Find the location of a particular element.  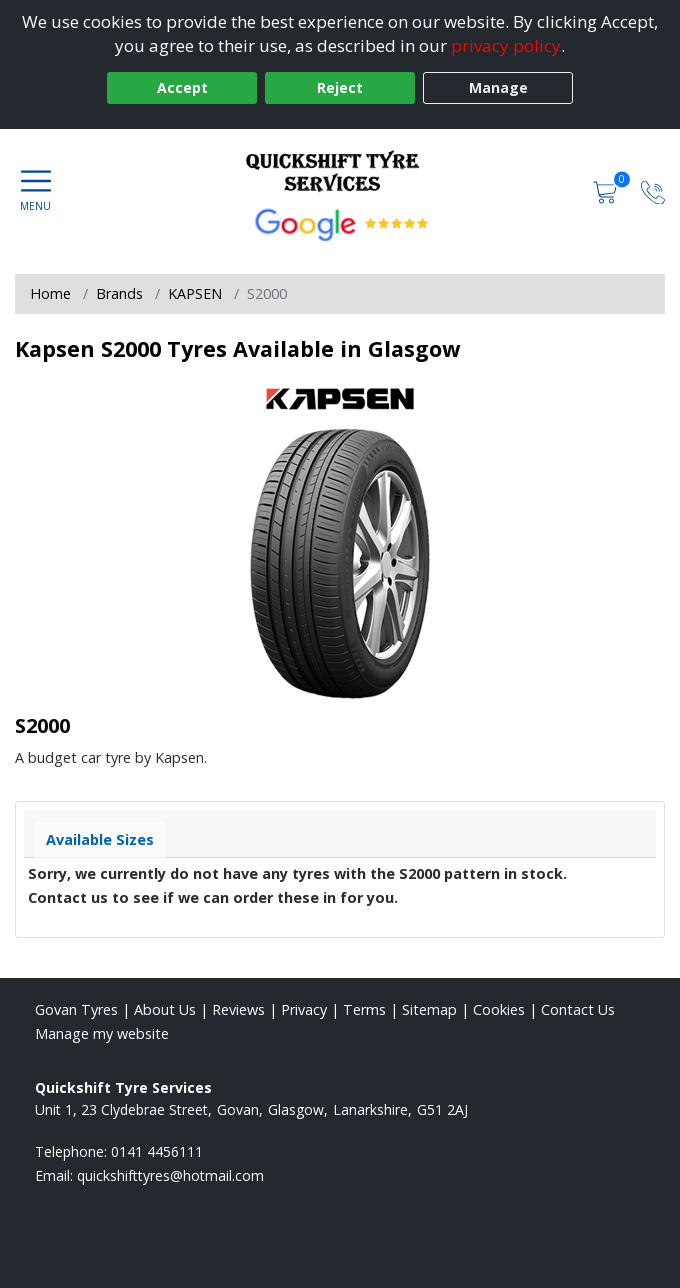

Govan Tyres [View Govan Home page] is located at coordinates (76, 1009).